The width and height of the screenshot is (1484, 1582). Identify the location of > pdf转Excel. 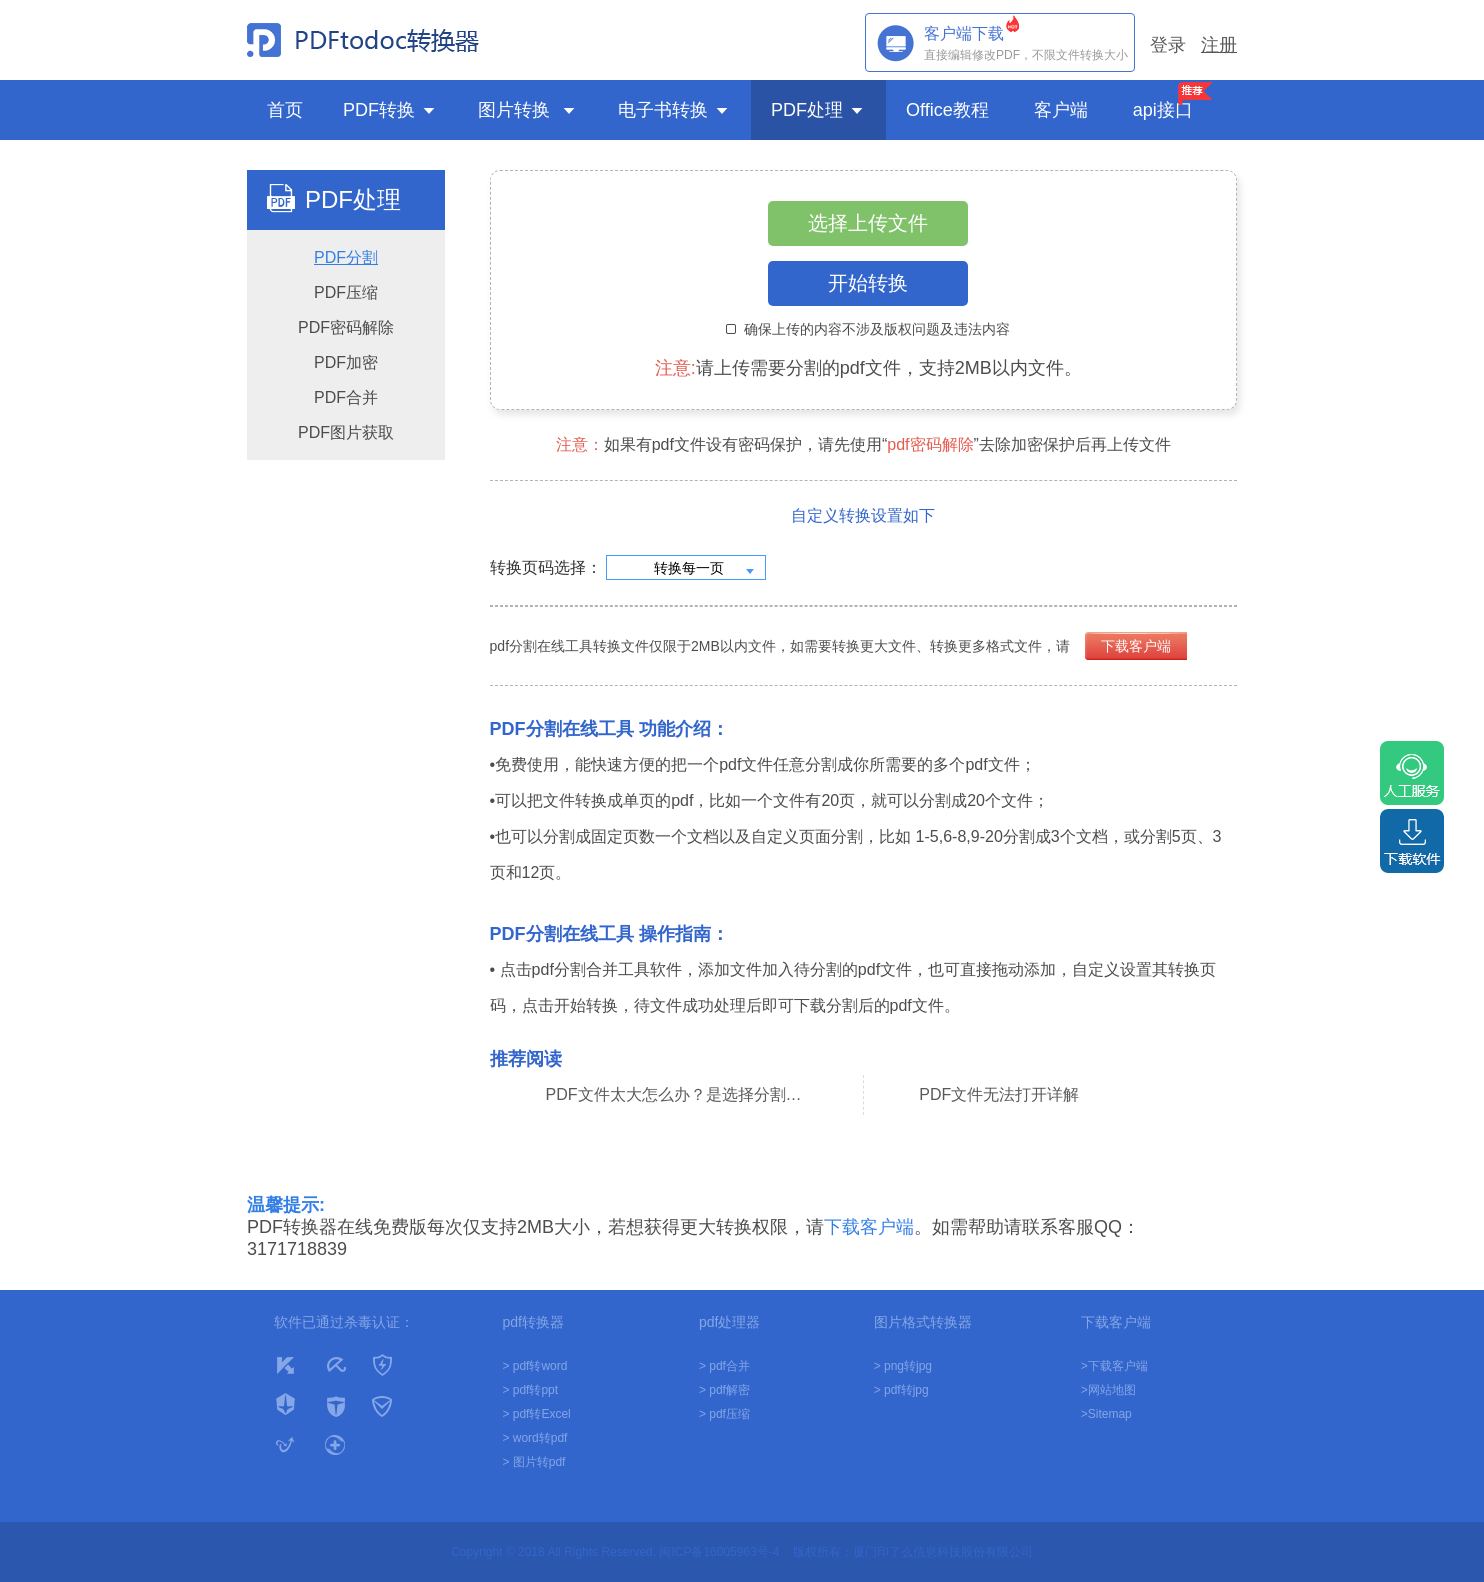
(536, 1414).